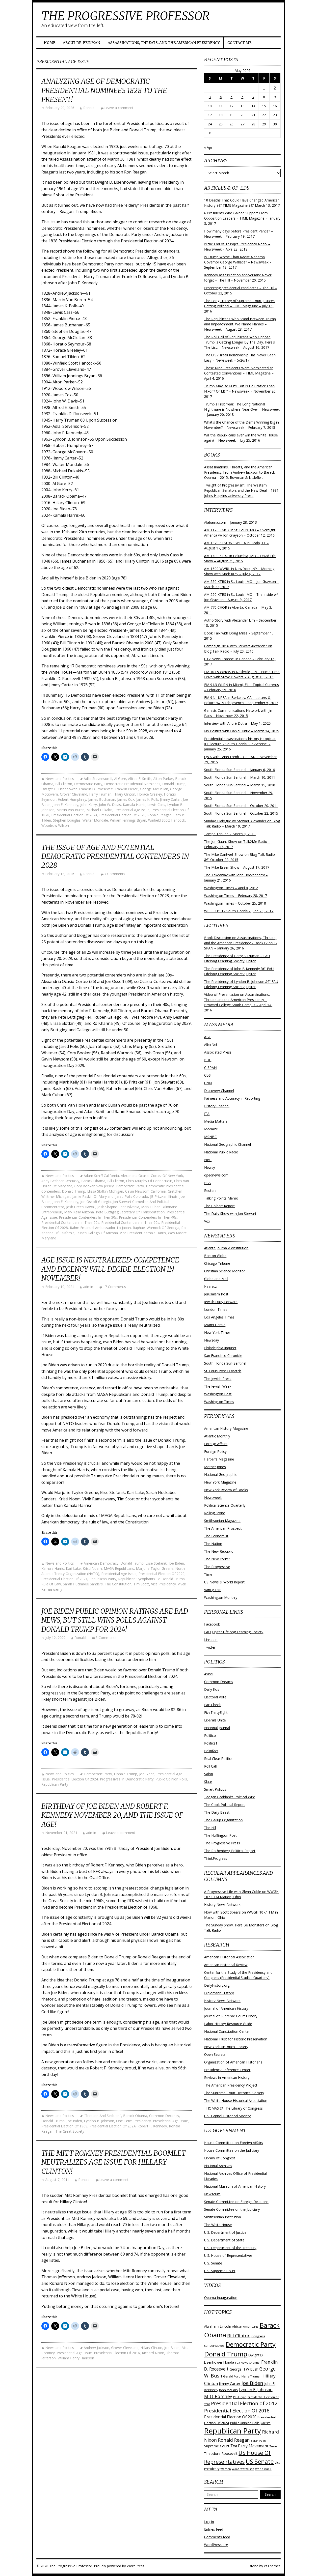 The image size is (317, 2576). What do you see at coordinates (79, 1212) in the screenshot?
I see `Mark Kelly Arizona` at bounding box center [79, 1212].